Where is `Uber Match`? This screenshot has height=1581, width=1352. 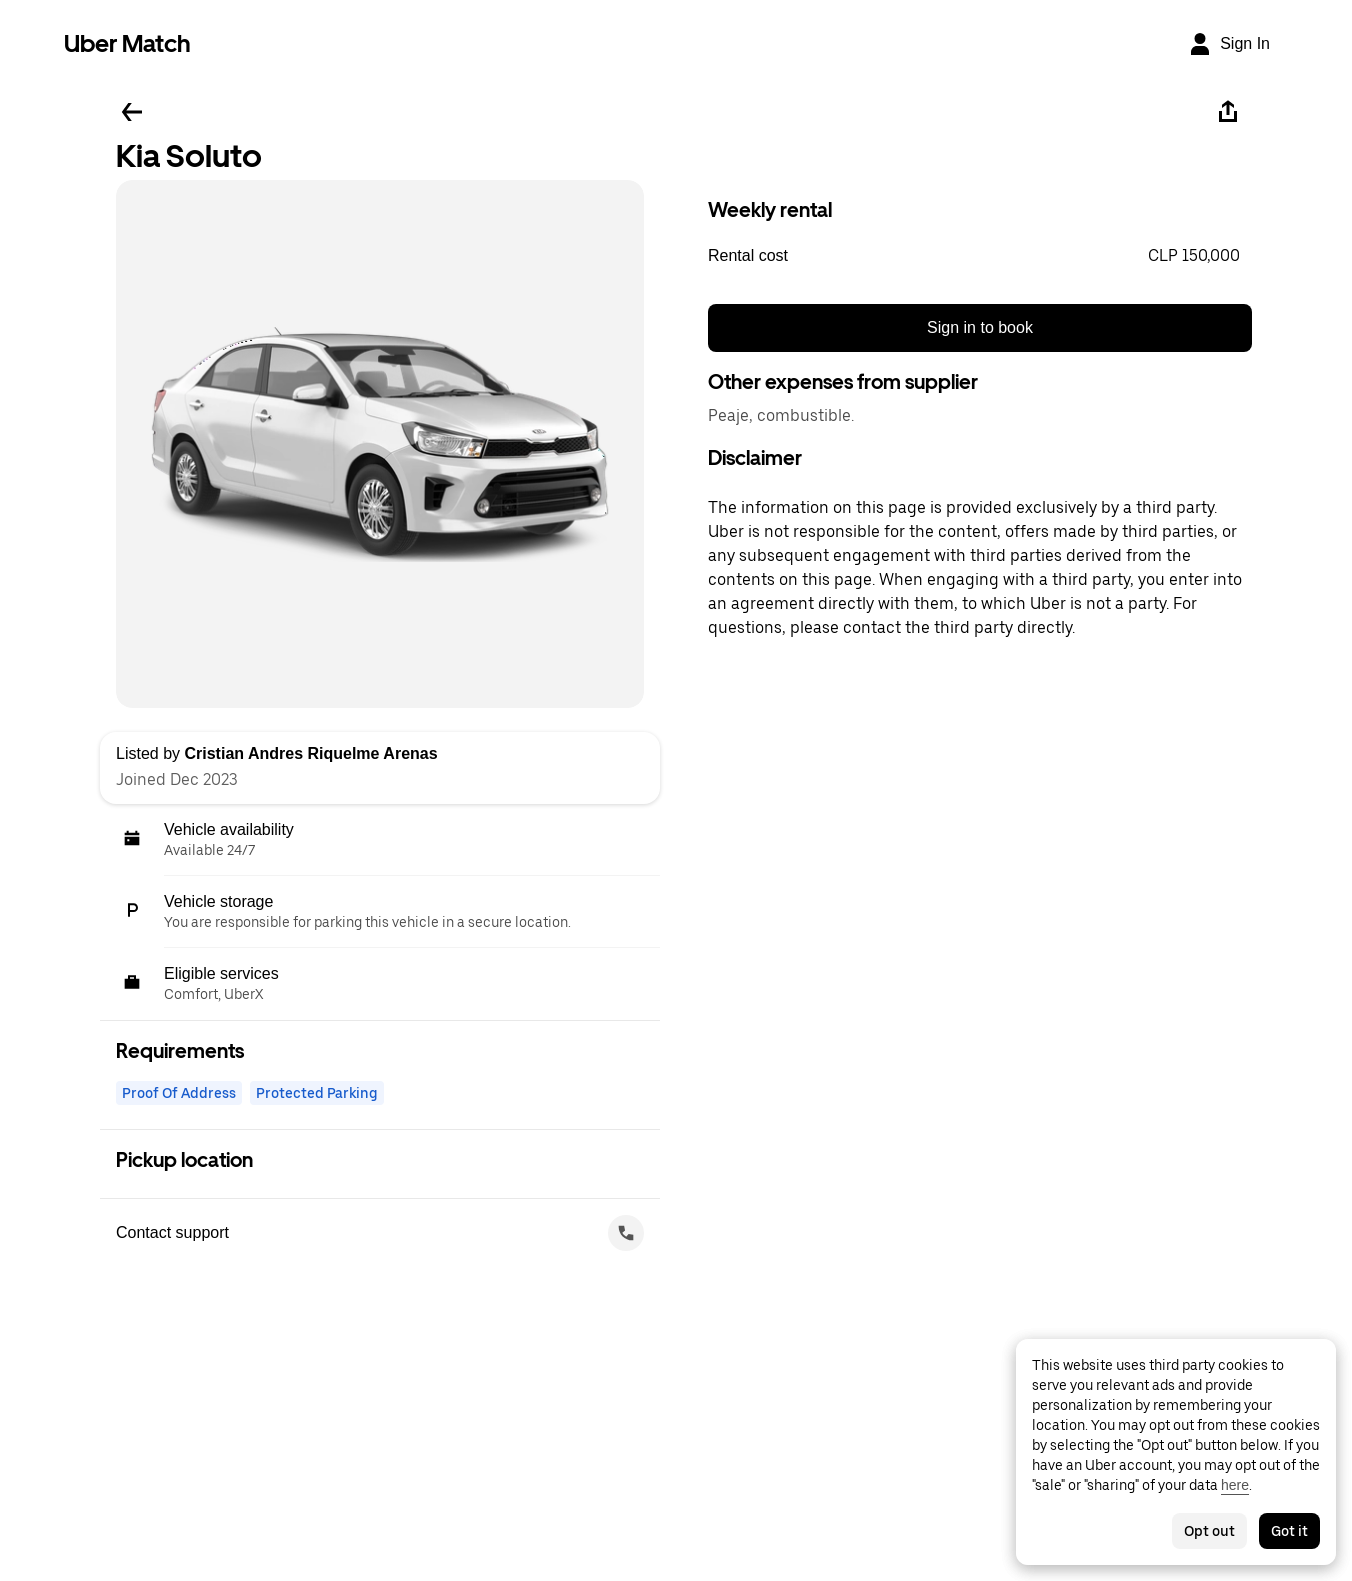
Uber Match is located at coordinates (127, 43).